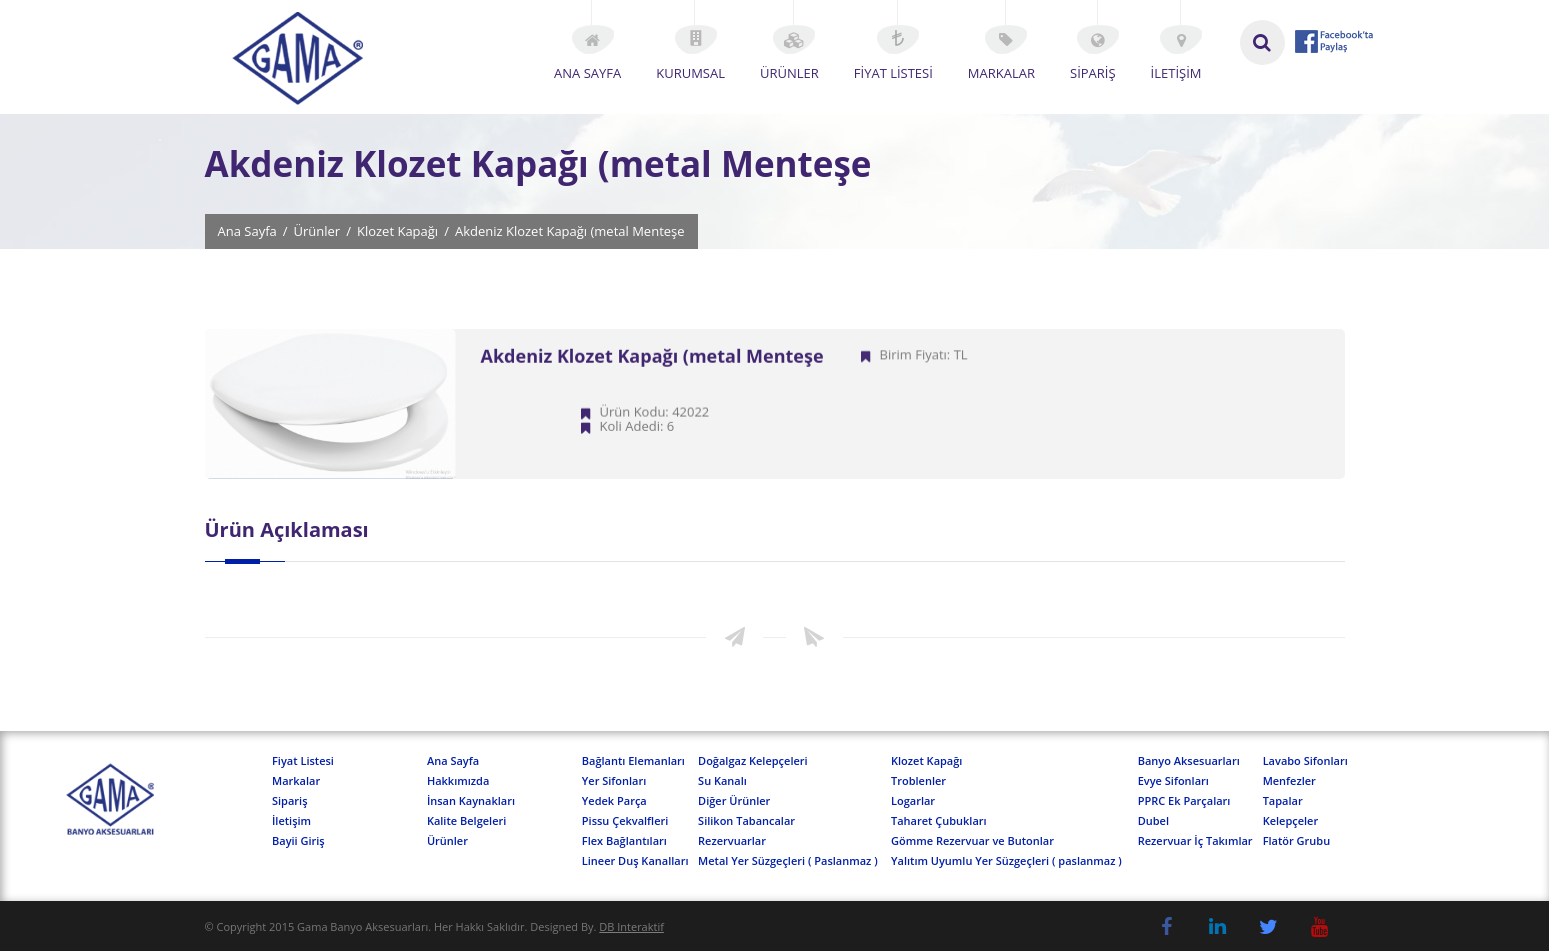 The width and height of the screenshot is (1549, 951). I want to click on Flatör Grubu, so click(1297, 840).